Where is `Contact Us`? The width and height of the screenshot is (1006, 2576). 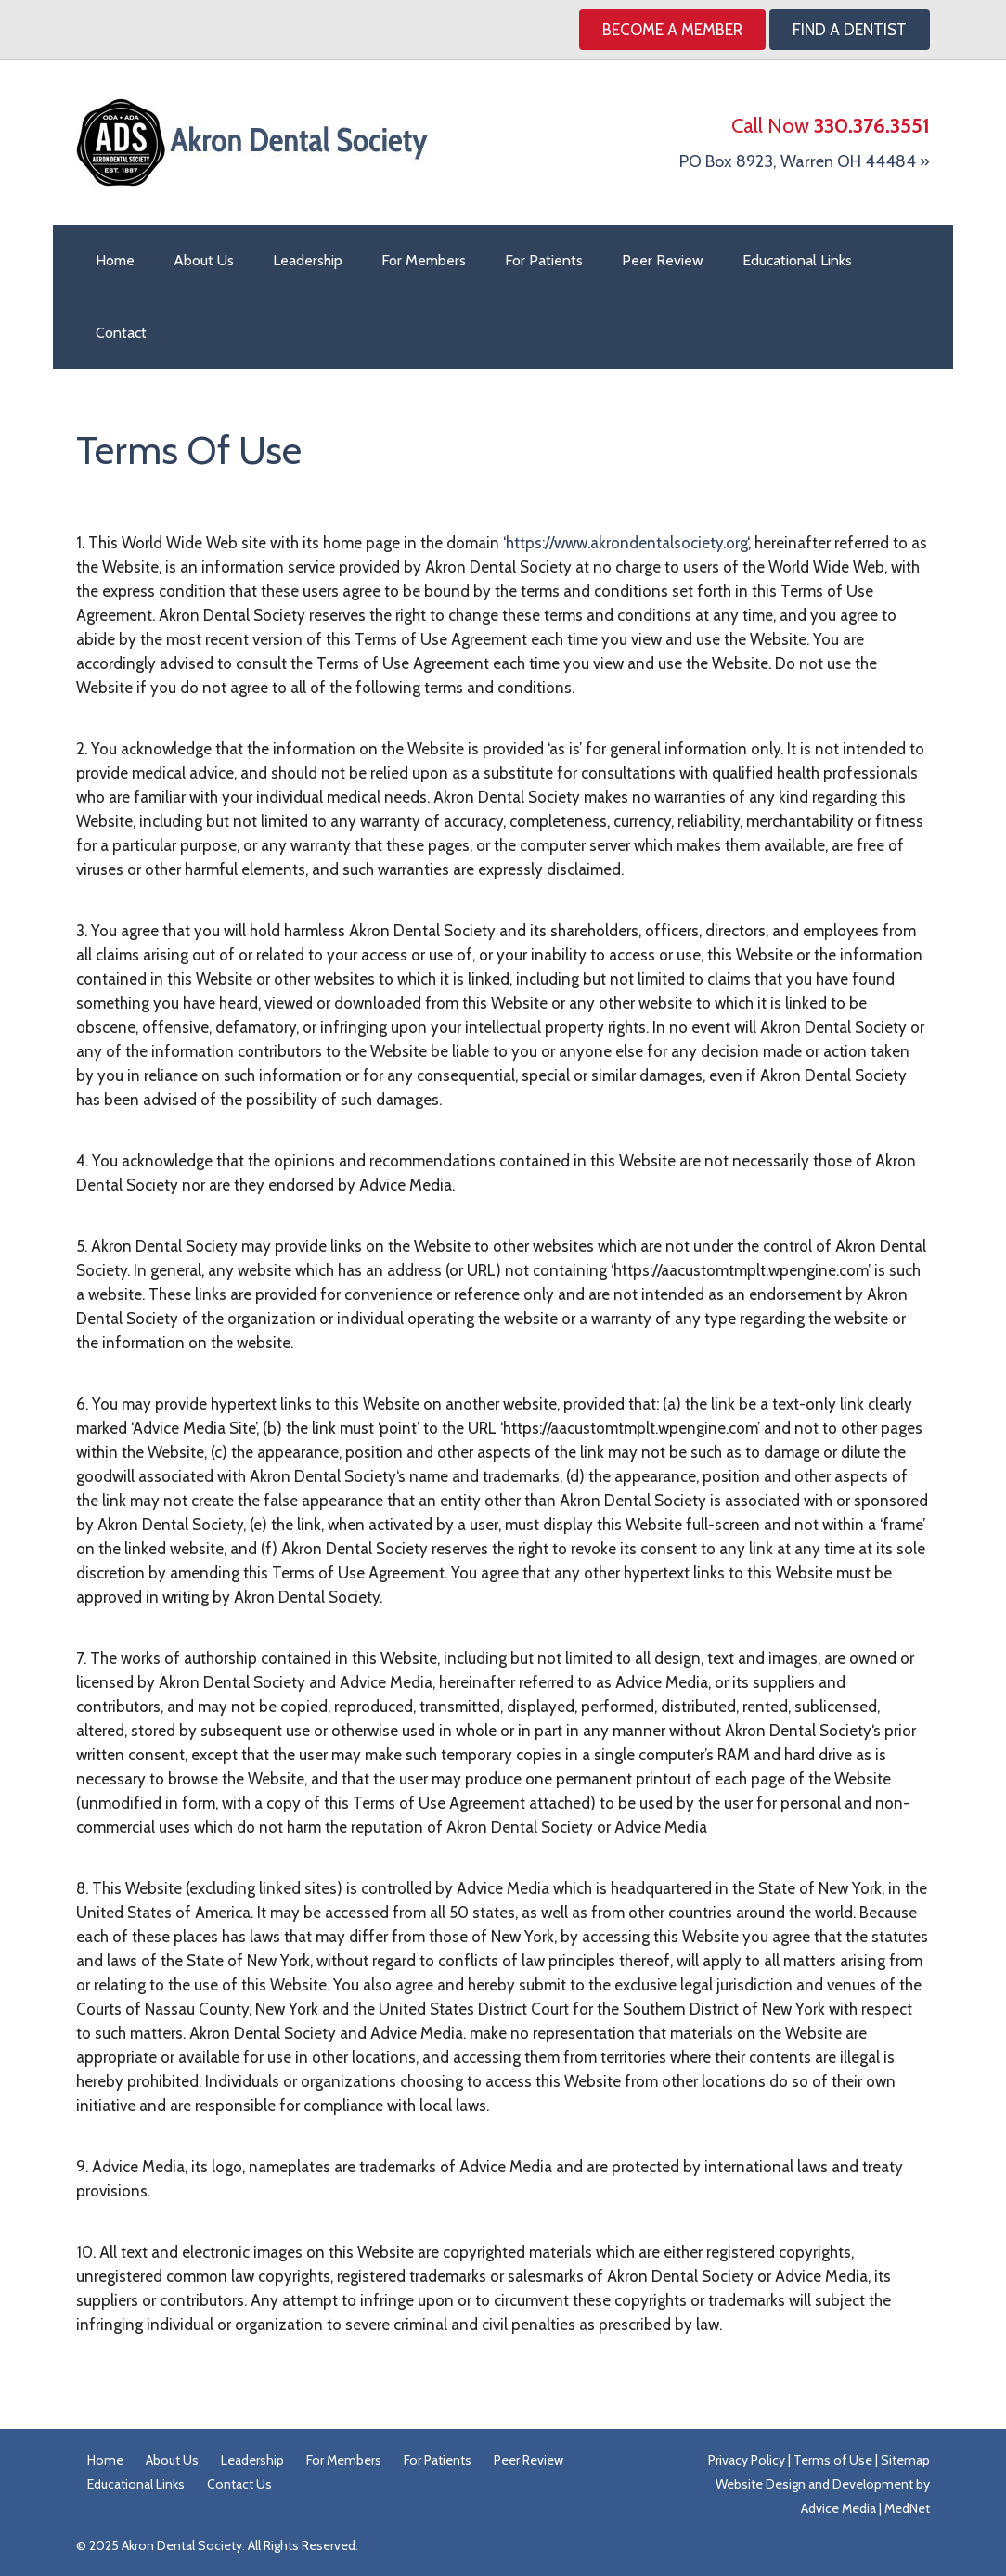 Contact Us is located at coordinates (239, 2484).